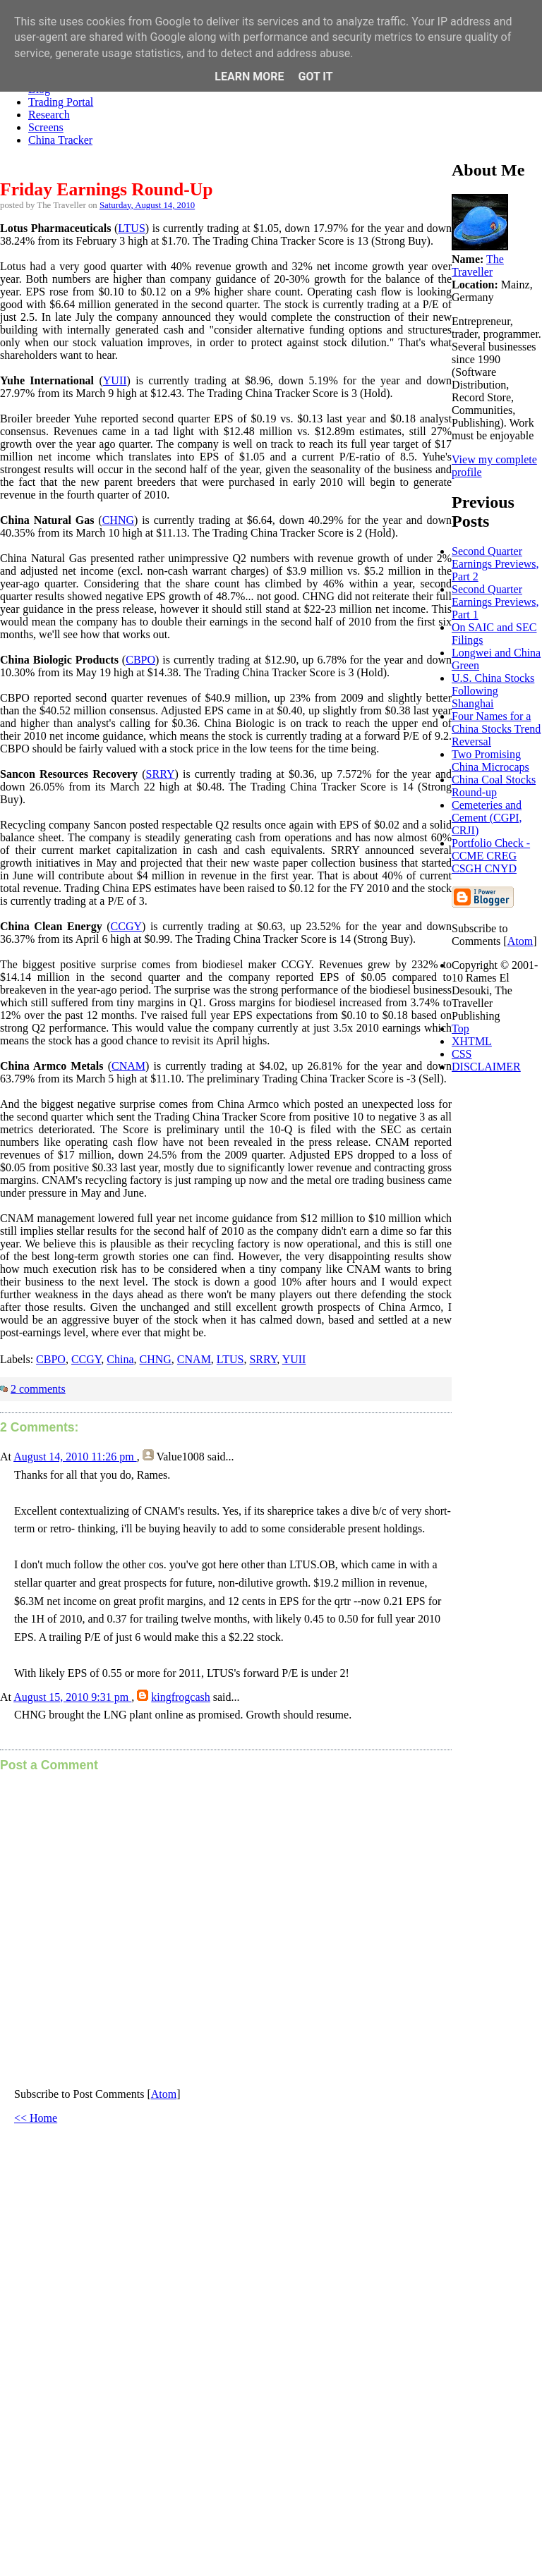 Image resolution: width=542 pixels, height=2576 pixels. What do you see at coordinates (494, 786) in the screenshot?
I see `China Coal Stocks Round-up` at bounding box center [494, 786].